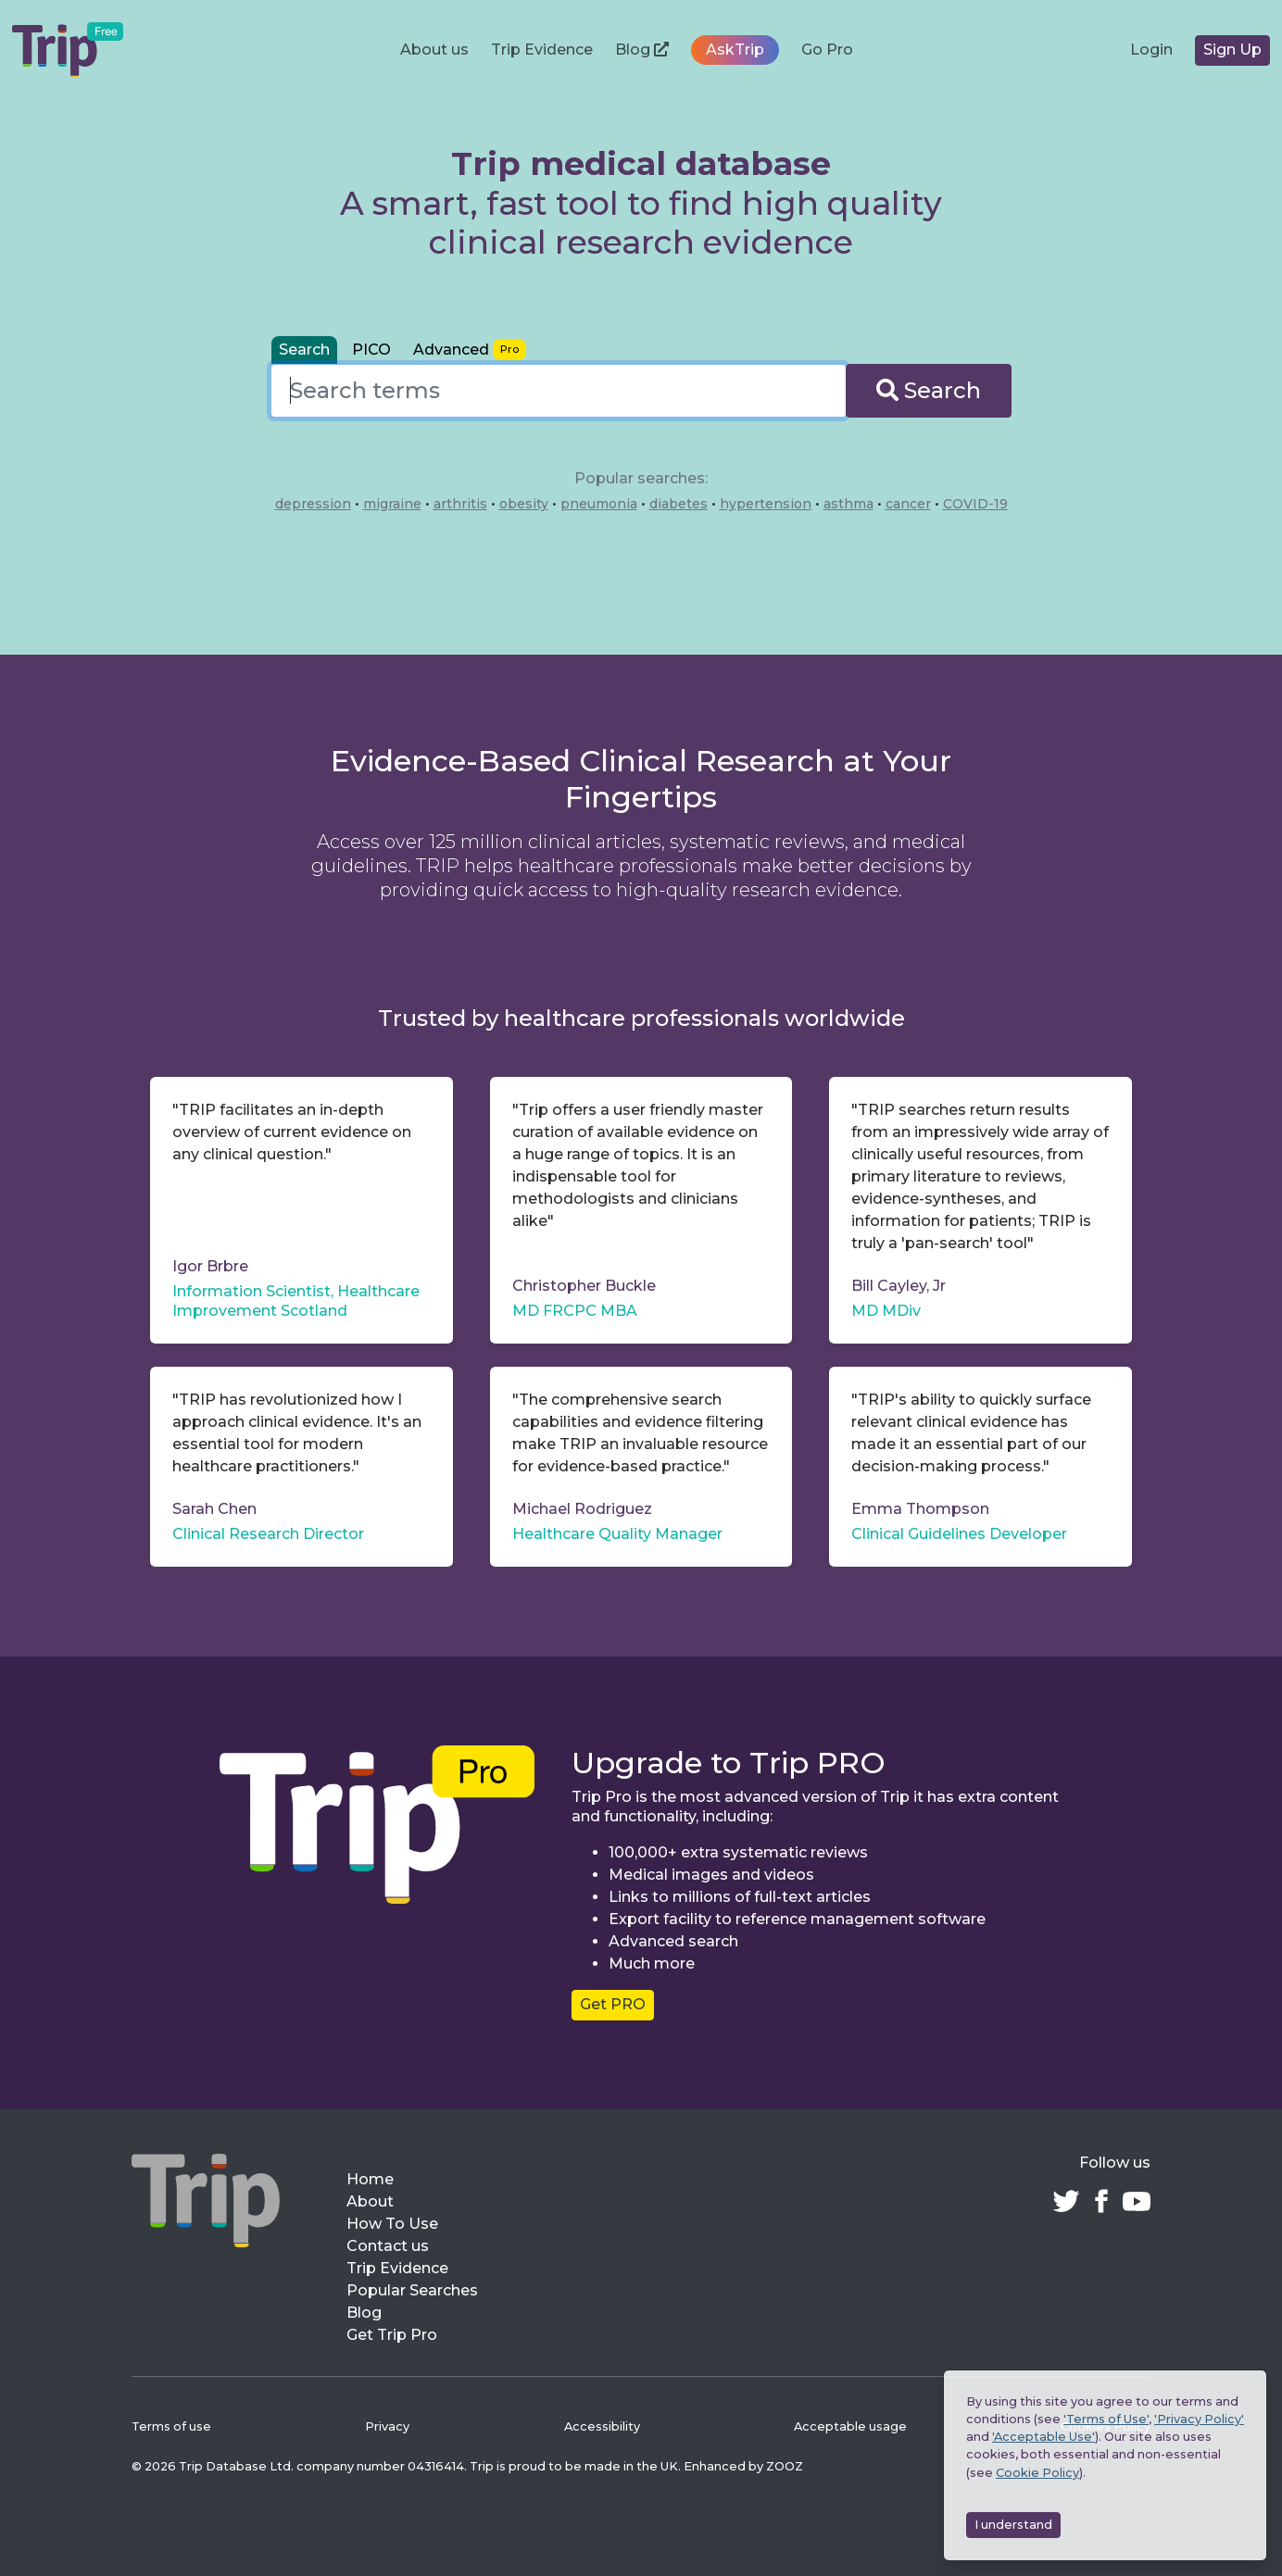 Image resolution: width=1282 pixels, height=2576 pixels. I want to click on About, so click(370, 2201).